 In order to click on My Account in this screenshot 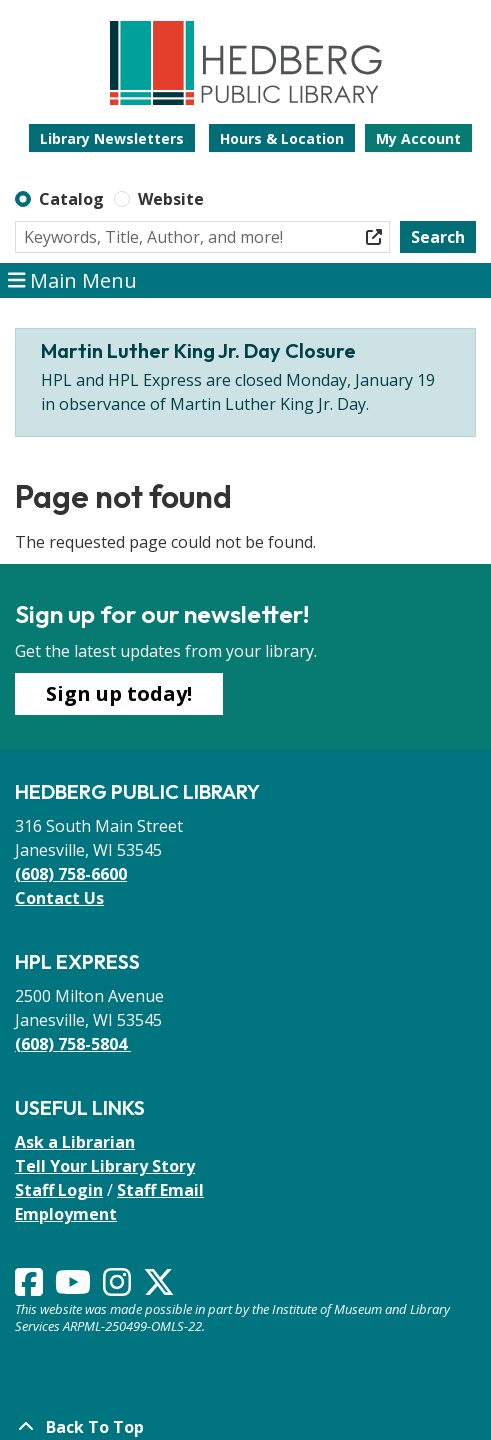, I will do `click(418, 138)`.